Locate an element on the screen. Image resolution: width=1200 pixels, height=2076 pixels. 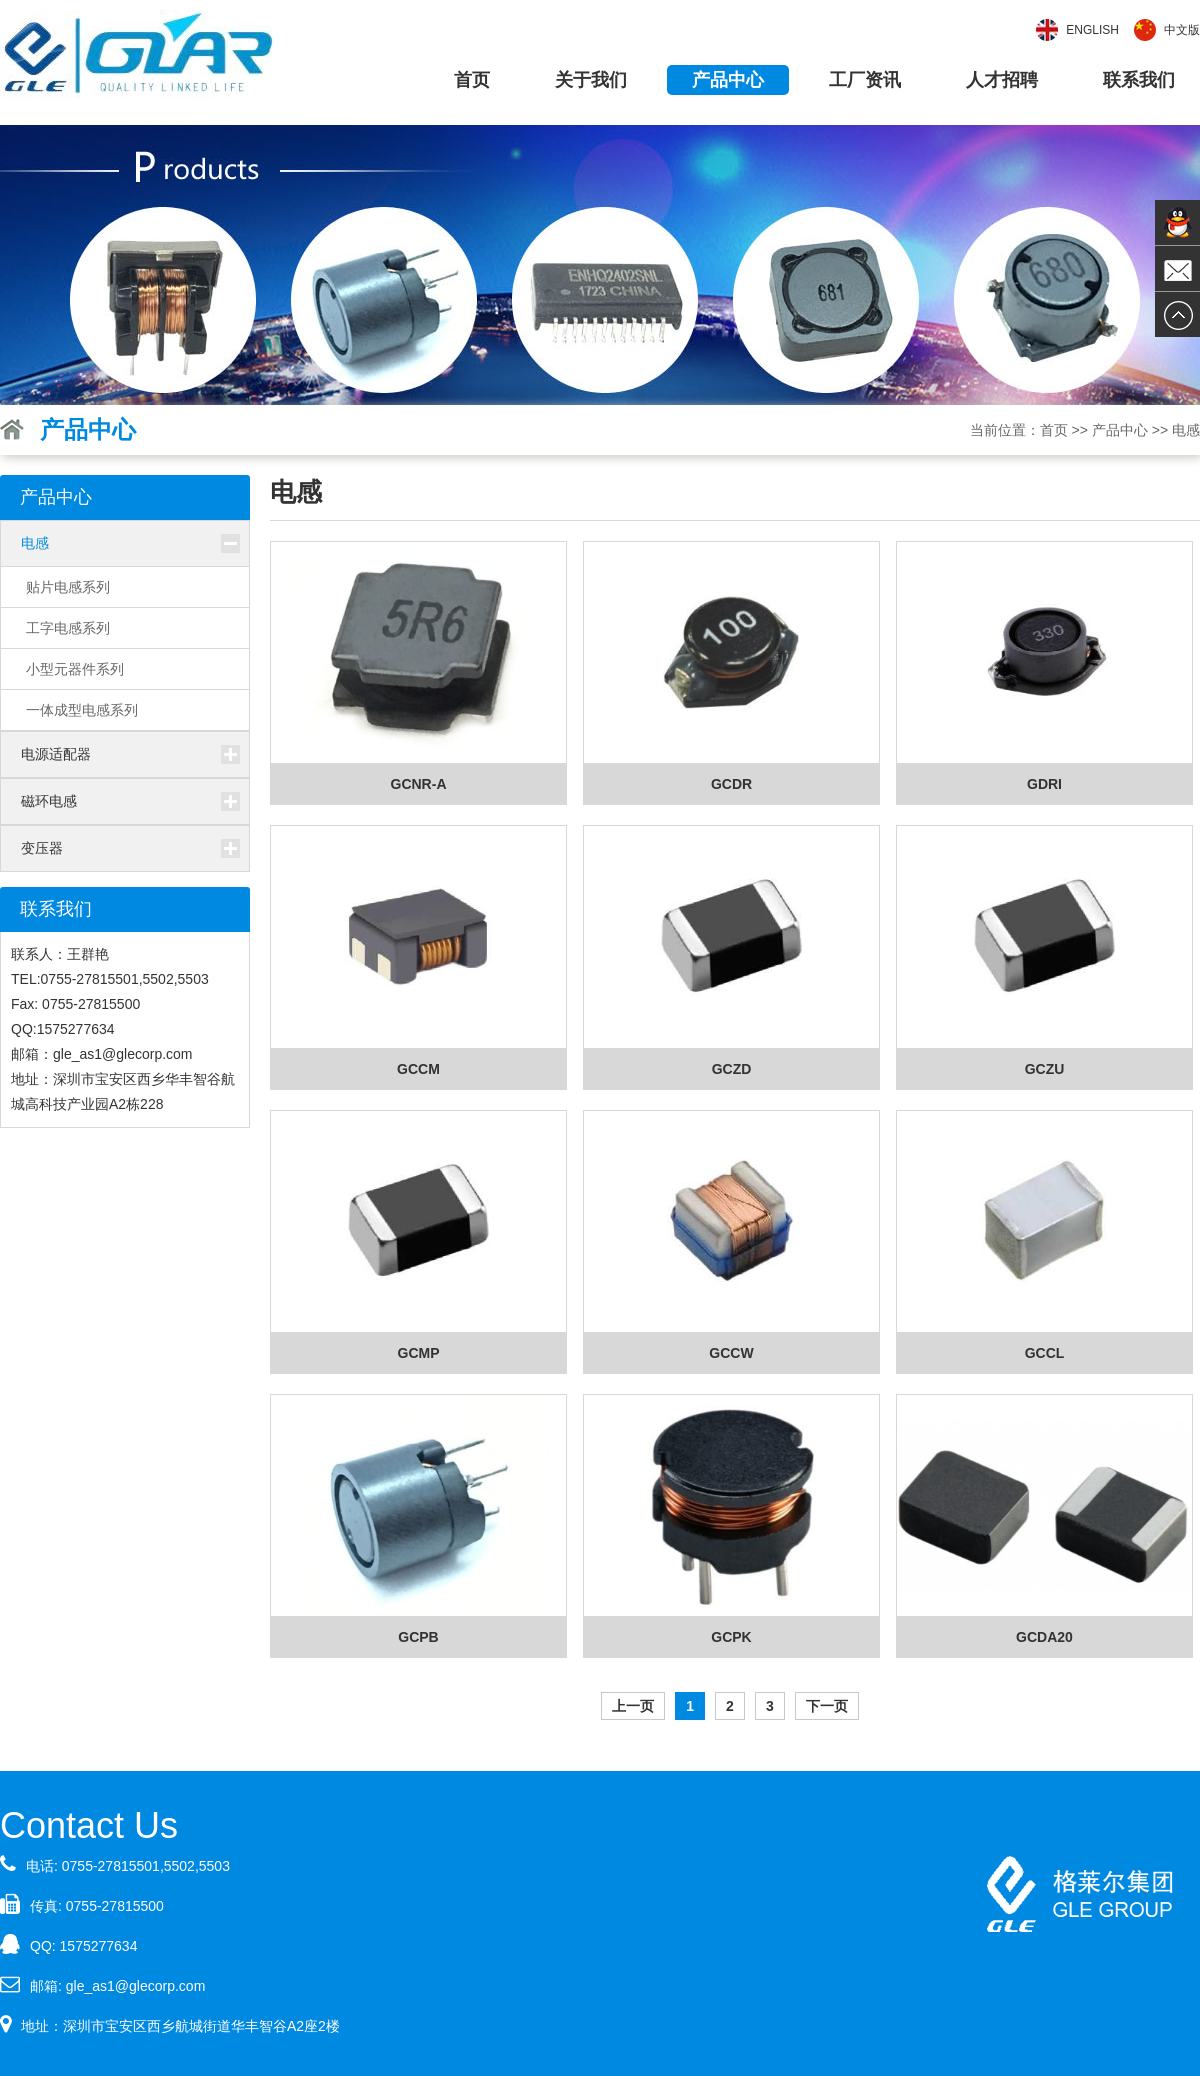
电感 is located at coordinates (35, 543).